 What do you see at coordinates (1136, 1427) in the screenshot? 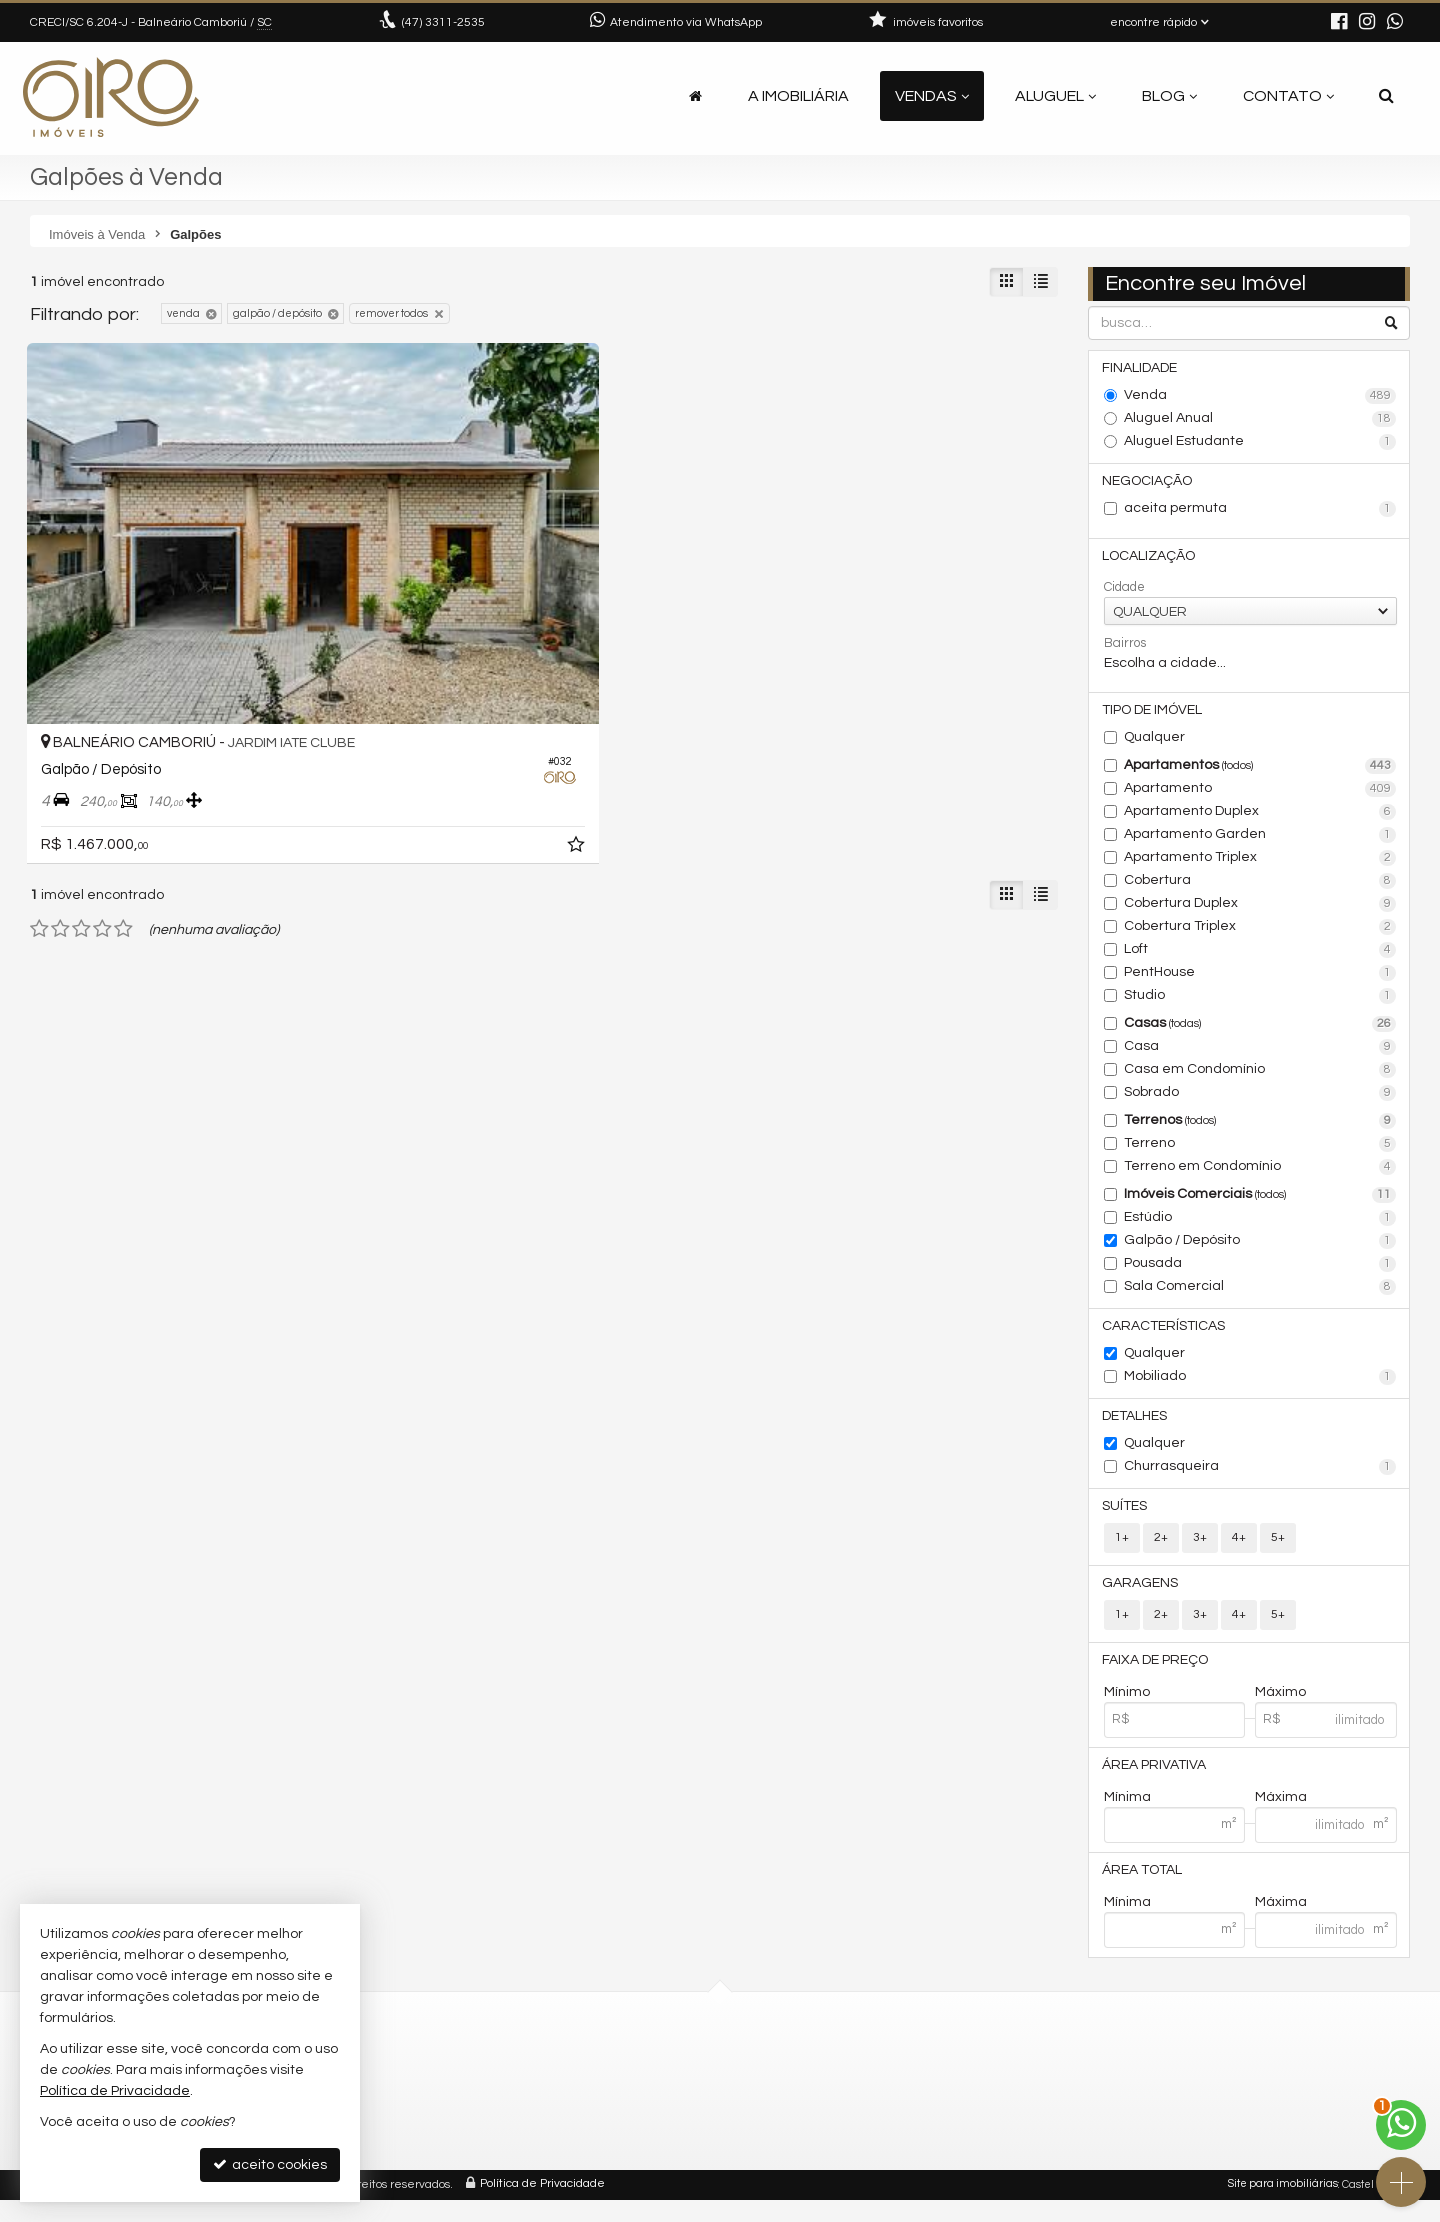
I see `Detalhes` at bounding box center [1136, 1427].